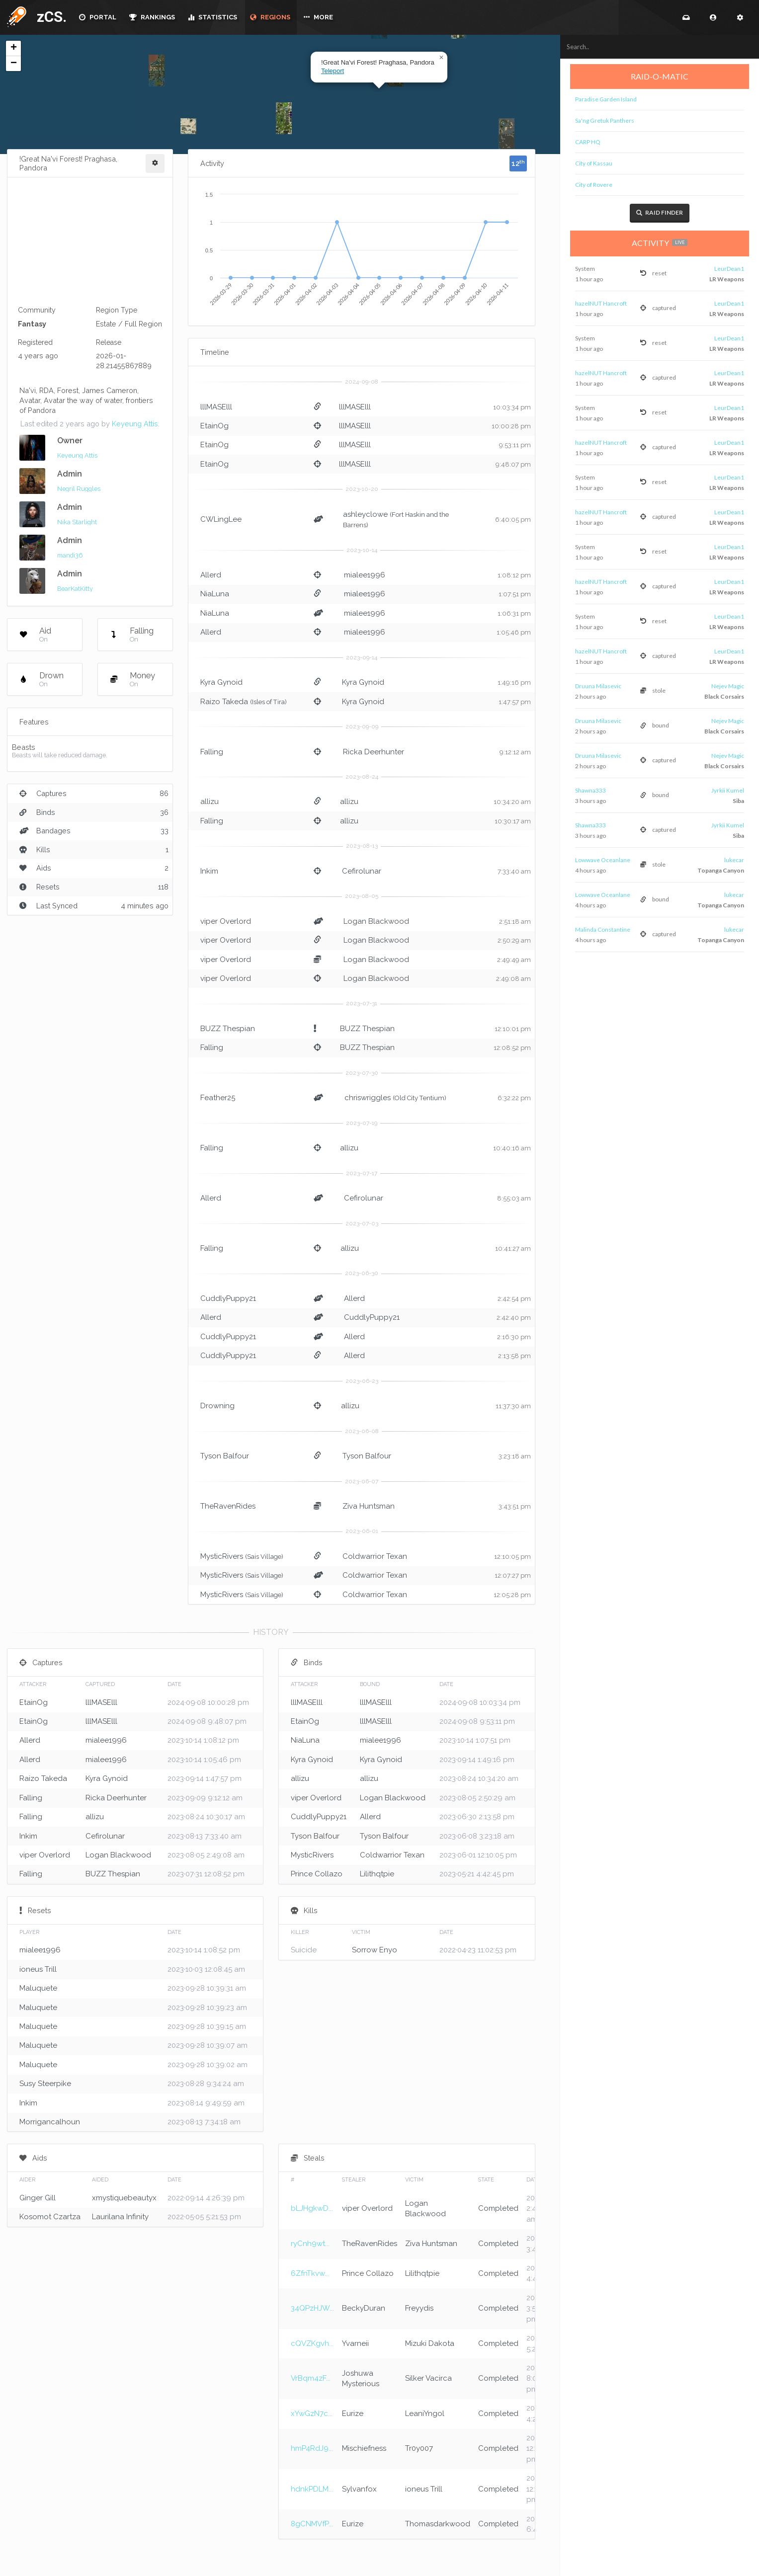  What do you see at coordinates (368, 1506) in the screenshot?
I see `Ziva Huntsman` at bounding box center [368, 1506].